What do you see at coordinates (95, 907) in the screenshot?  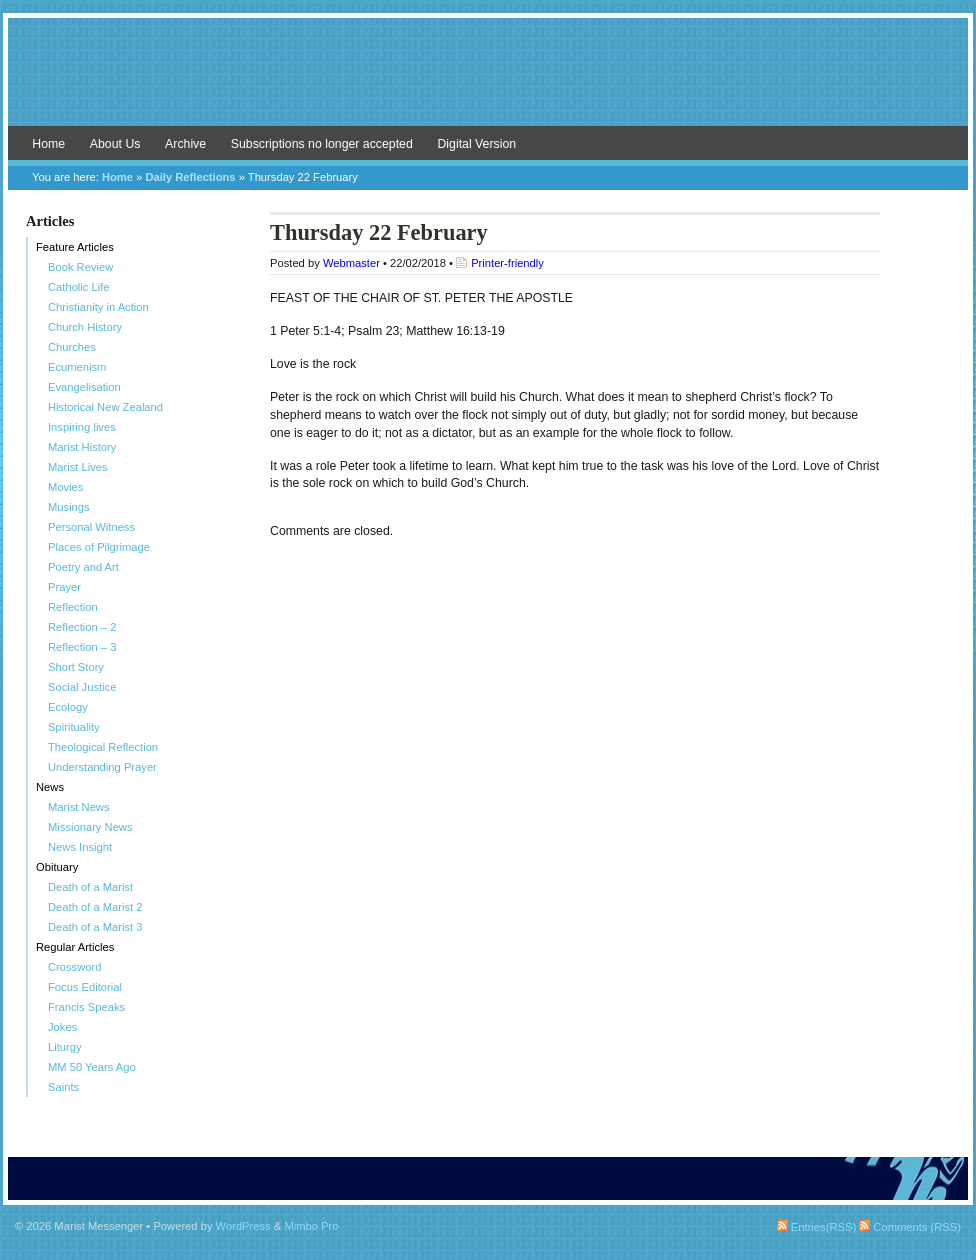 I see `Death of a Marist 2` at bounding box center [95, 907].